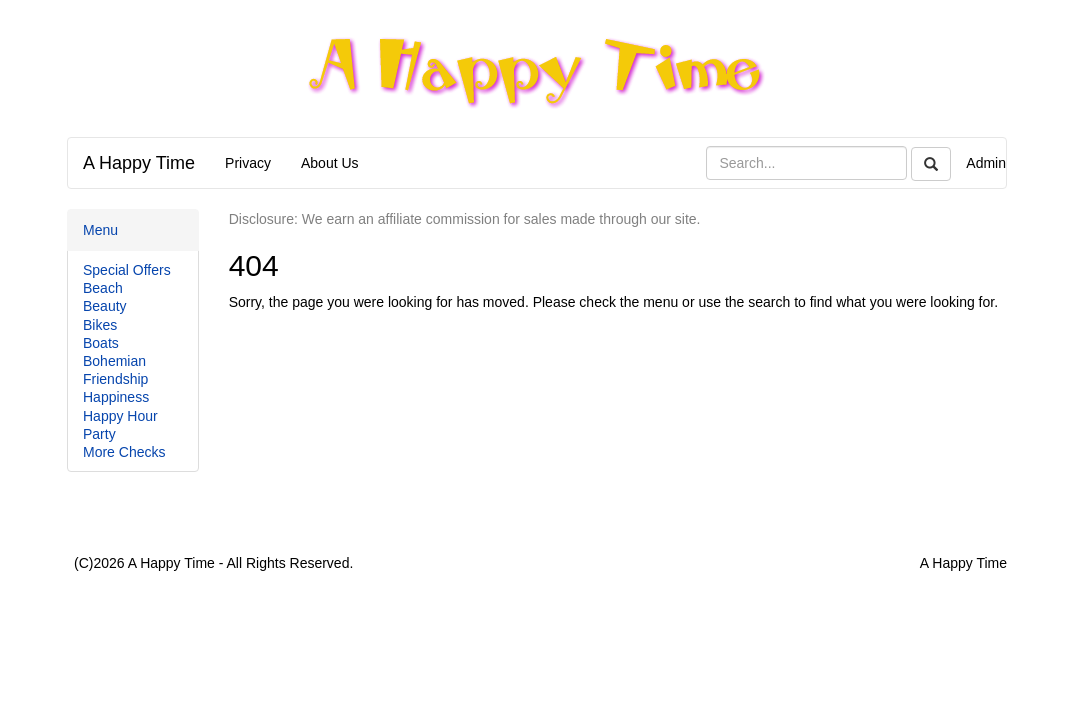 Image resolution: width=1074 pixels, height=720 pixels. What do you see at coordinates (248, 163) in the screenshot?
I see `Privacy` at bounding box center [248, 163].